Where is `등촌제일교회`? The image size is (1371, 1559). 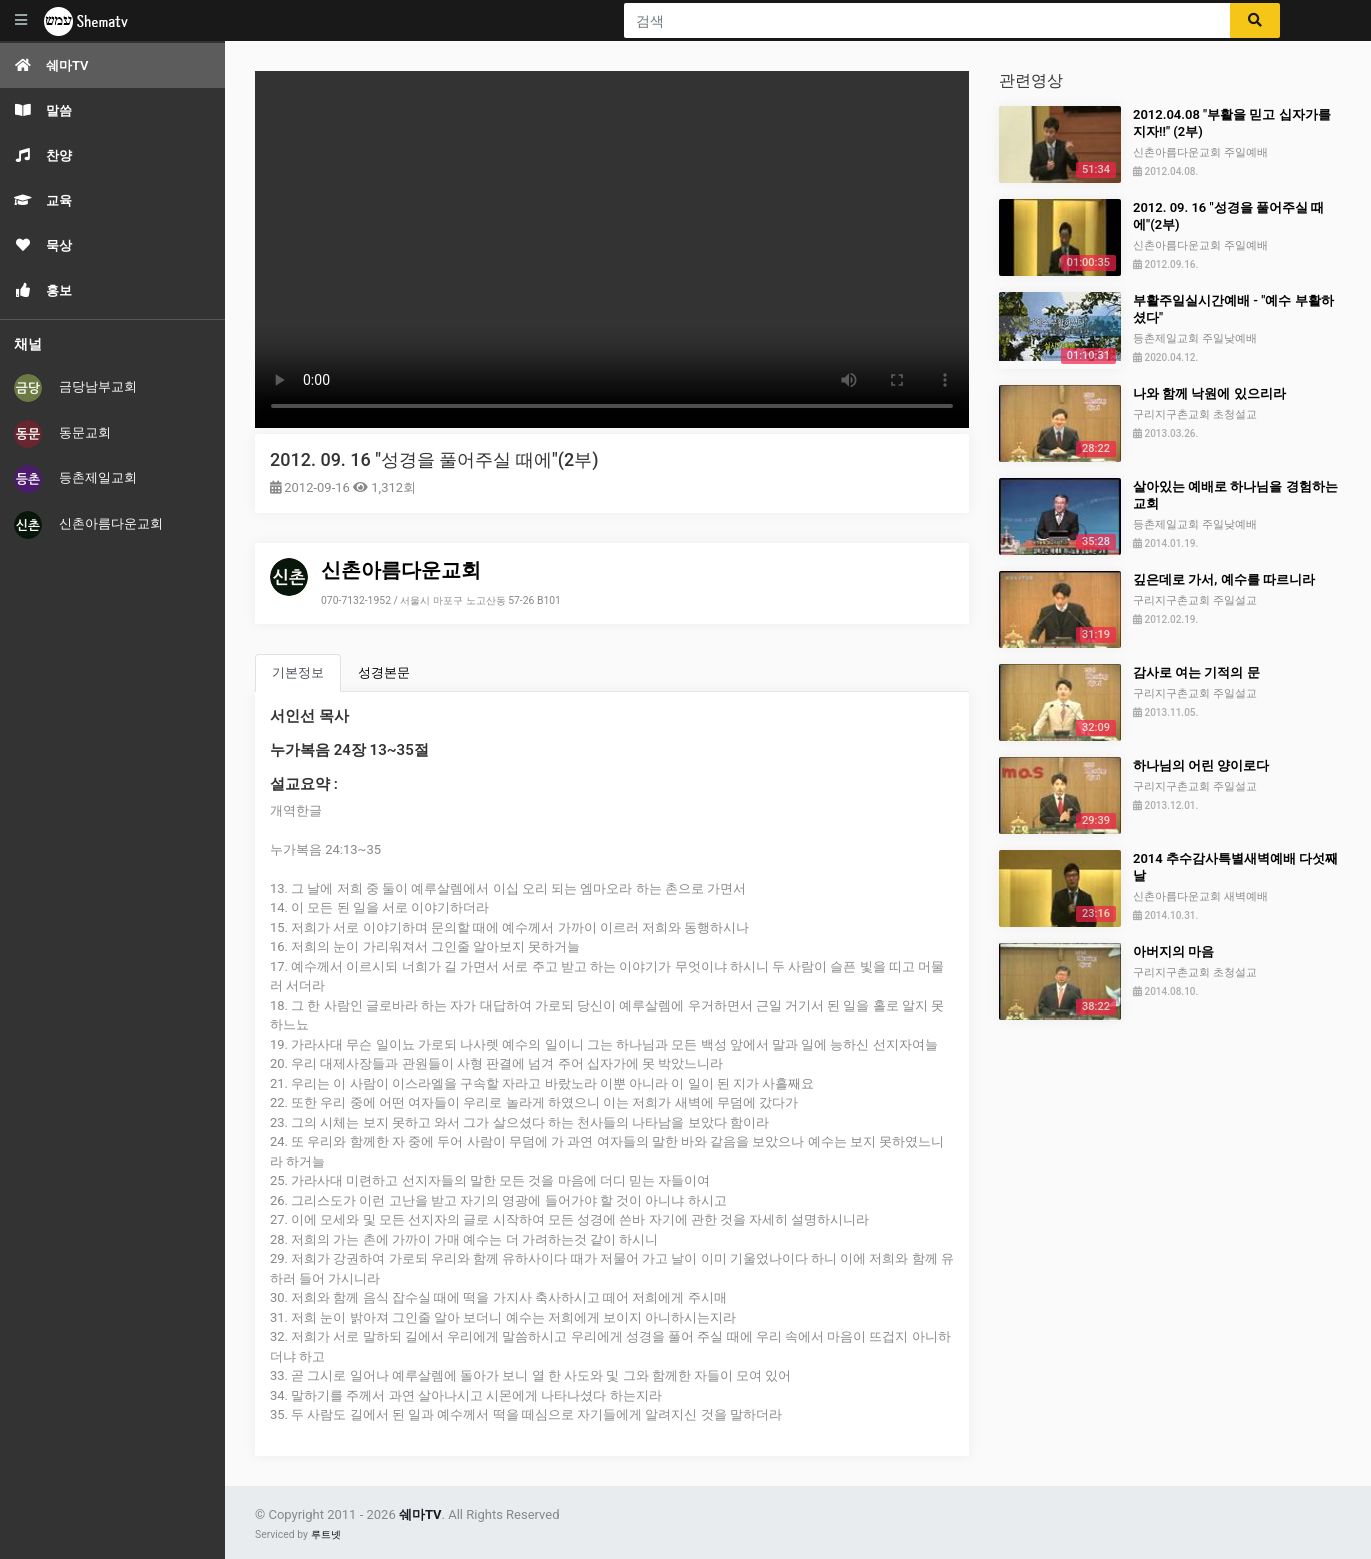 등촌제일교회 is located at coordinates (75, 479).